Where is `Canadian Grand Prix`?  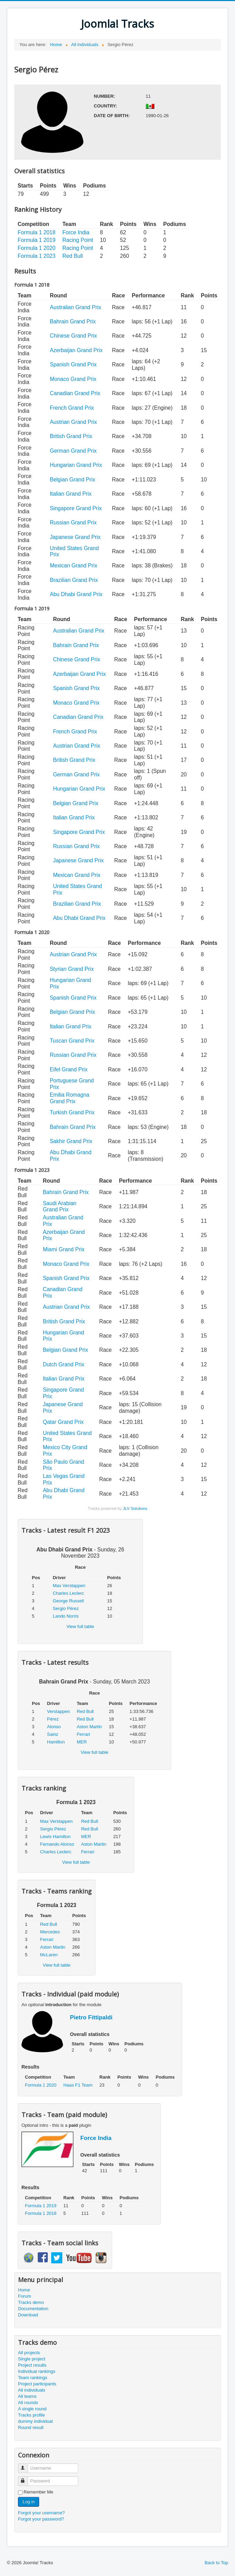 Canadian Grand Prix is located at coordinates (75, 393).